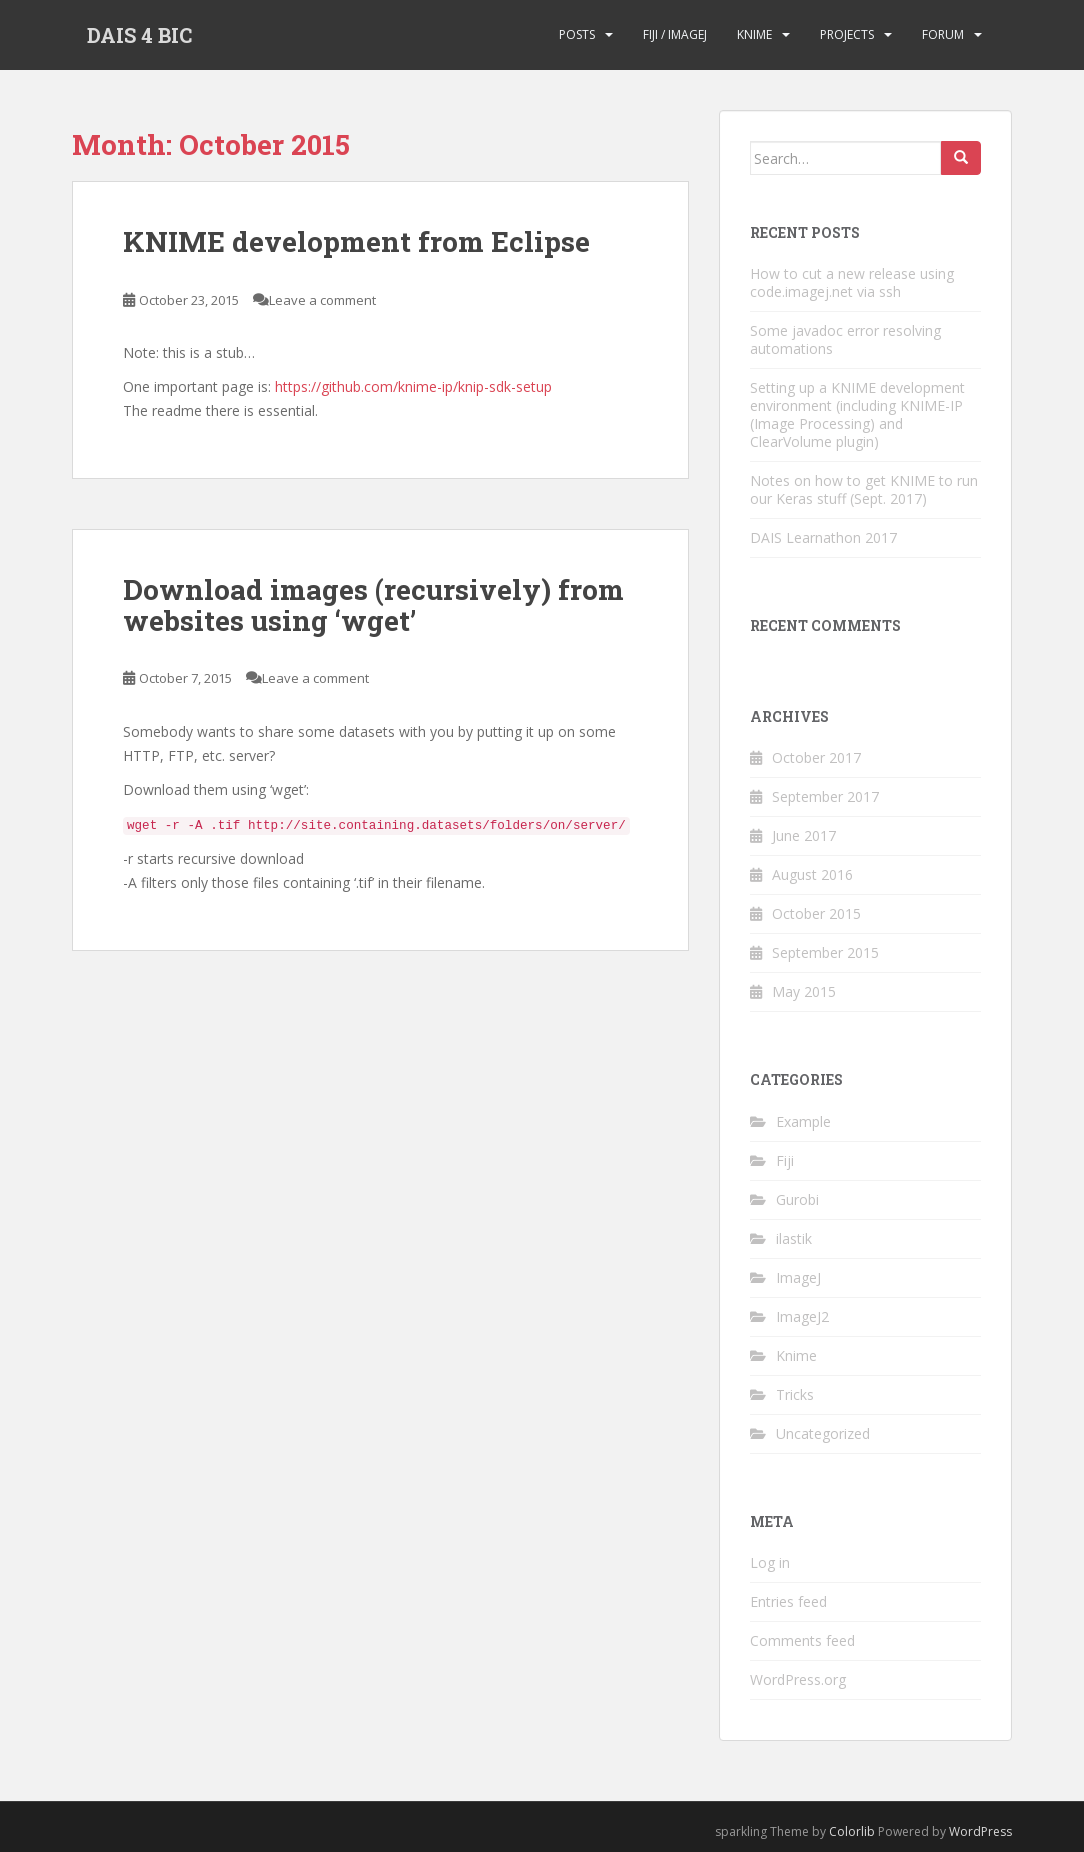  I want to click on Setting up a KNIME development environment (including KNIME-IP (Image Processing) and ClearVolume plugin), so click(857, 414).